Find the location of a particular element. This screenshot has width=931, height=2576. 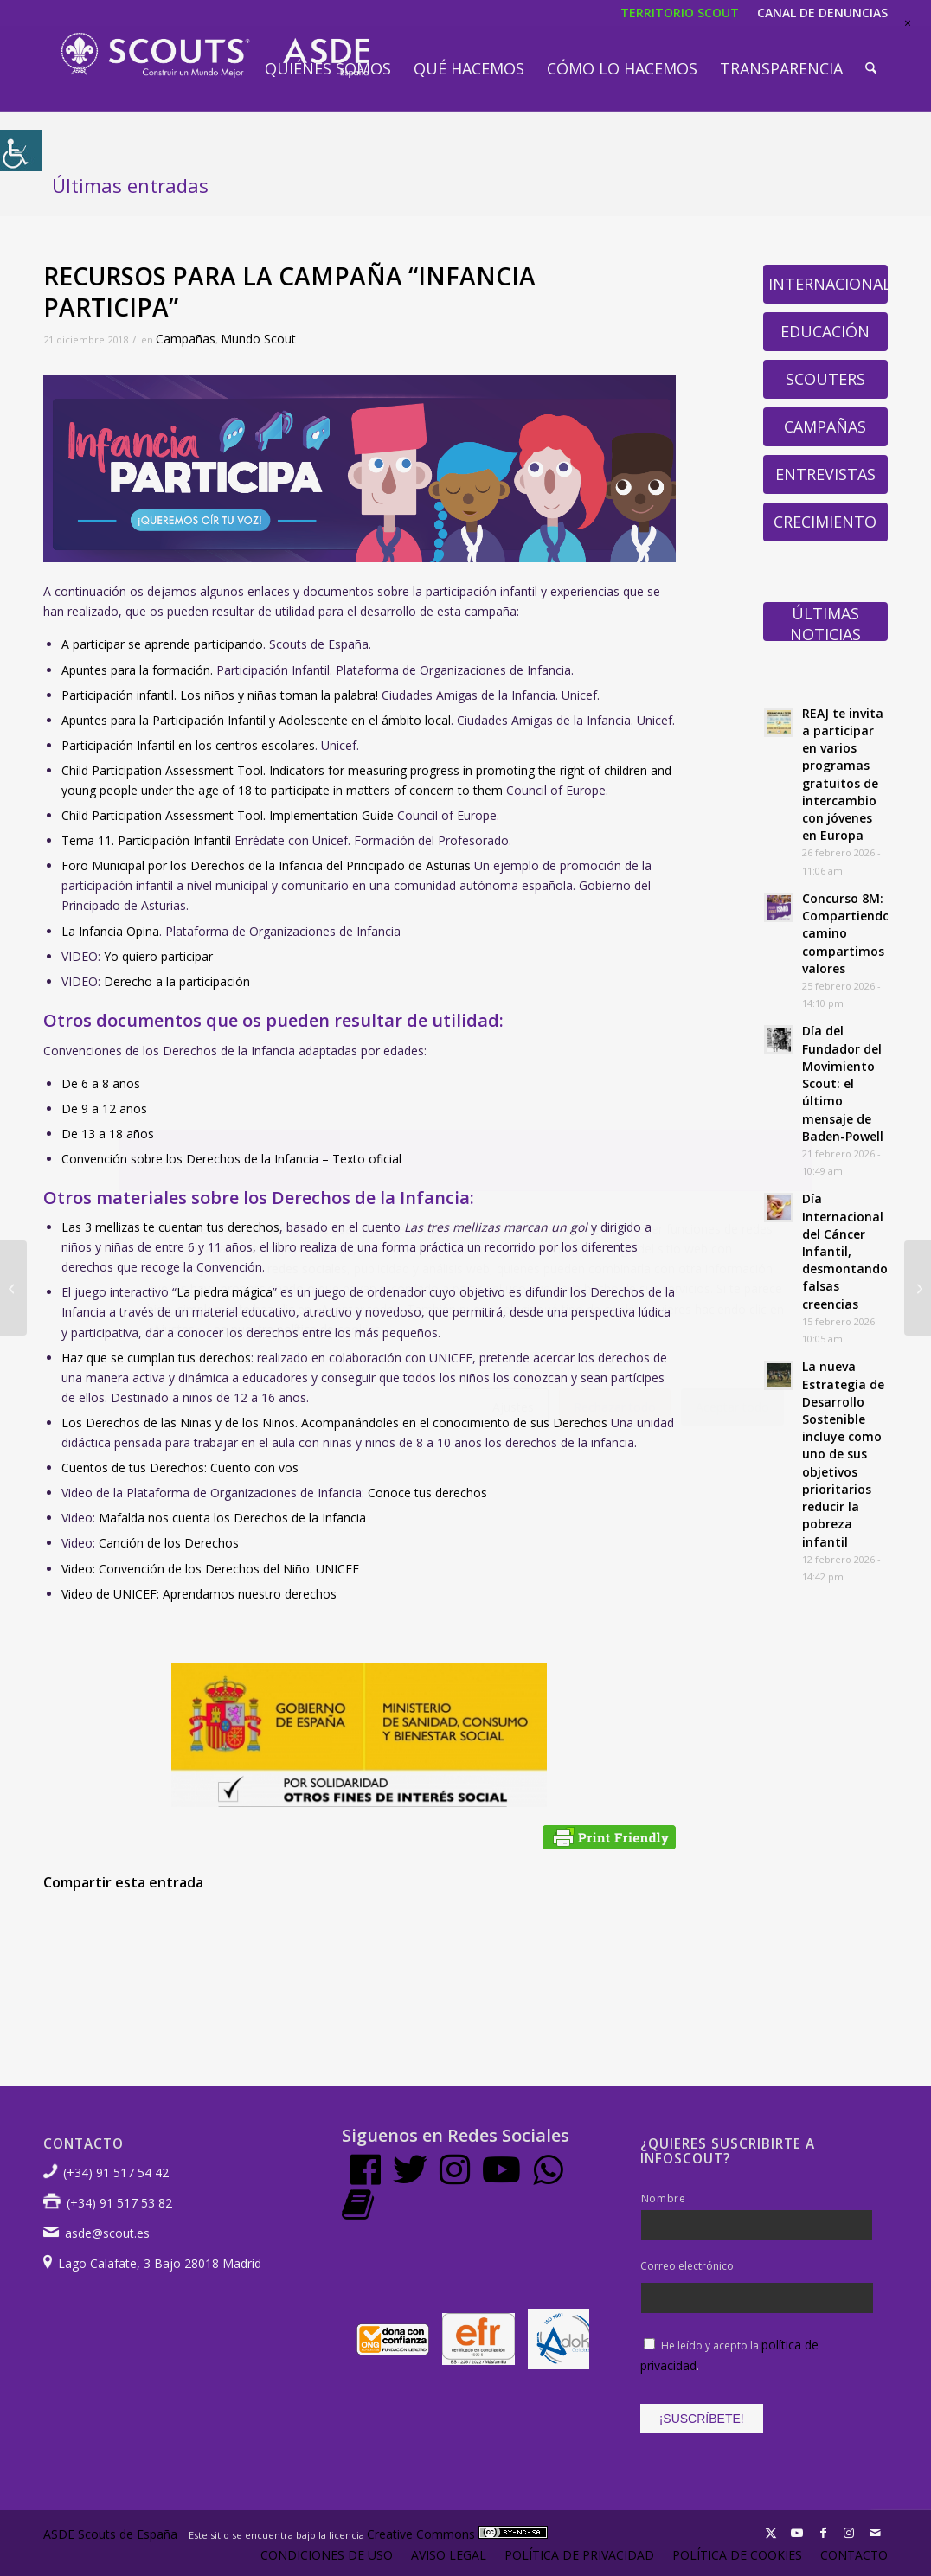

La piedra mágica is located at coordinates (225, 1292).